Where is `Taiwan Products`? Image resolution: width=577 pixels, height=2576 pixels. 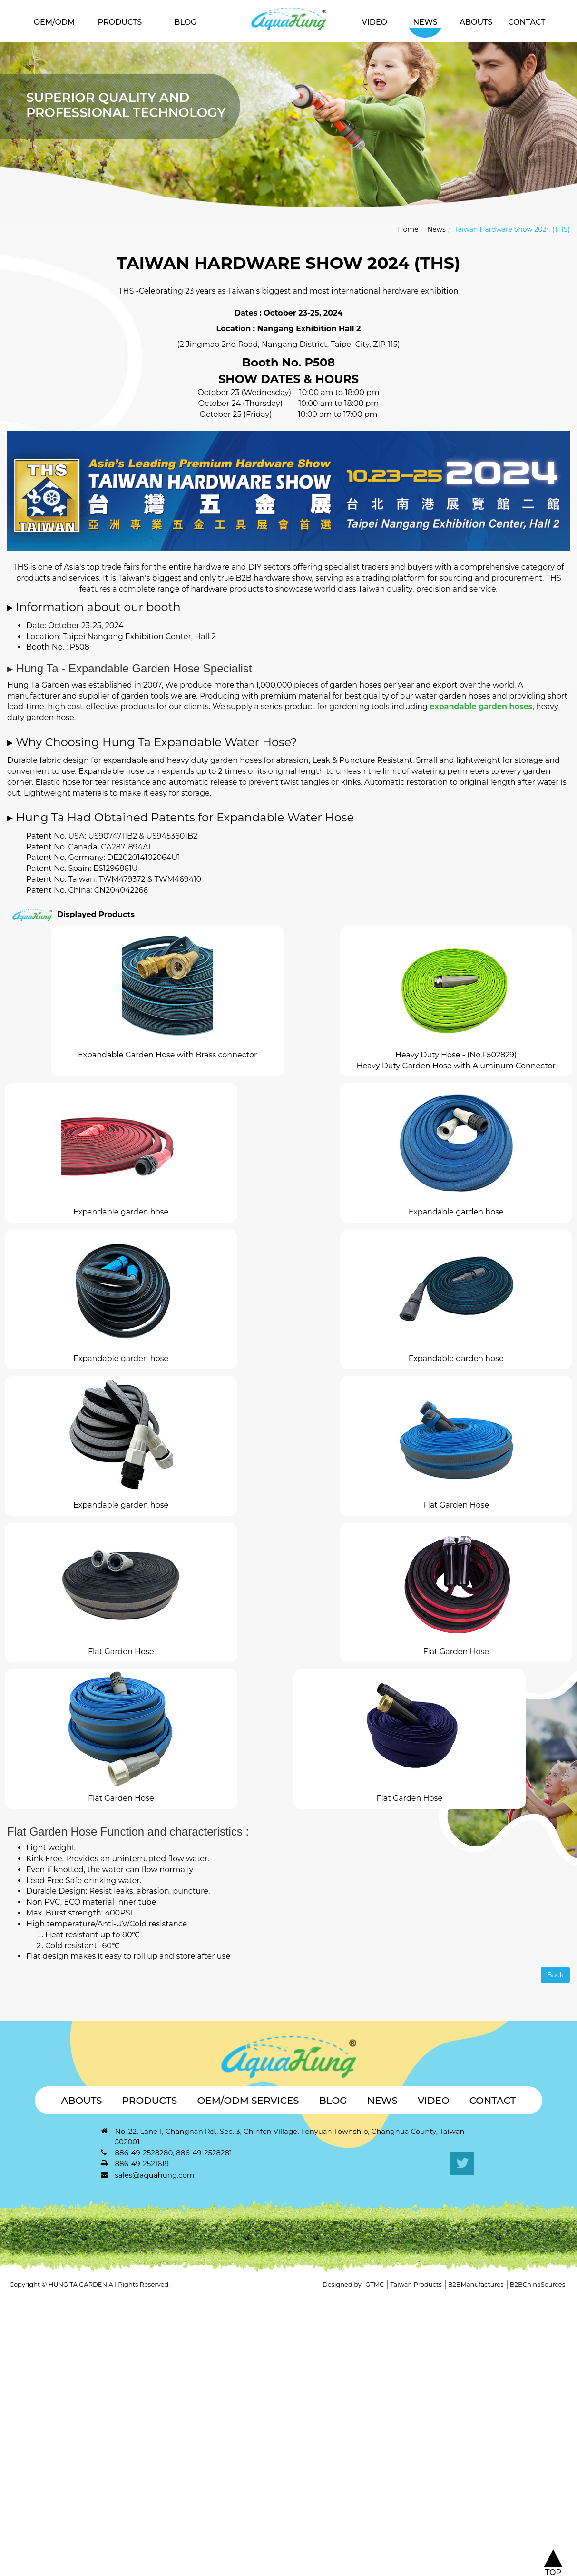 Taiwan Products is located at coordinates (415, 2284).